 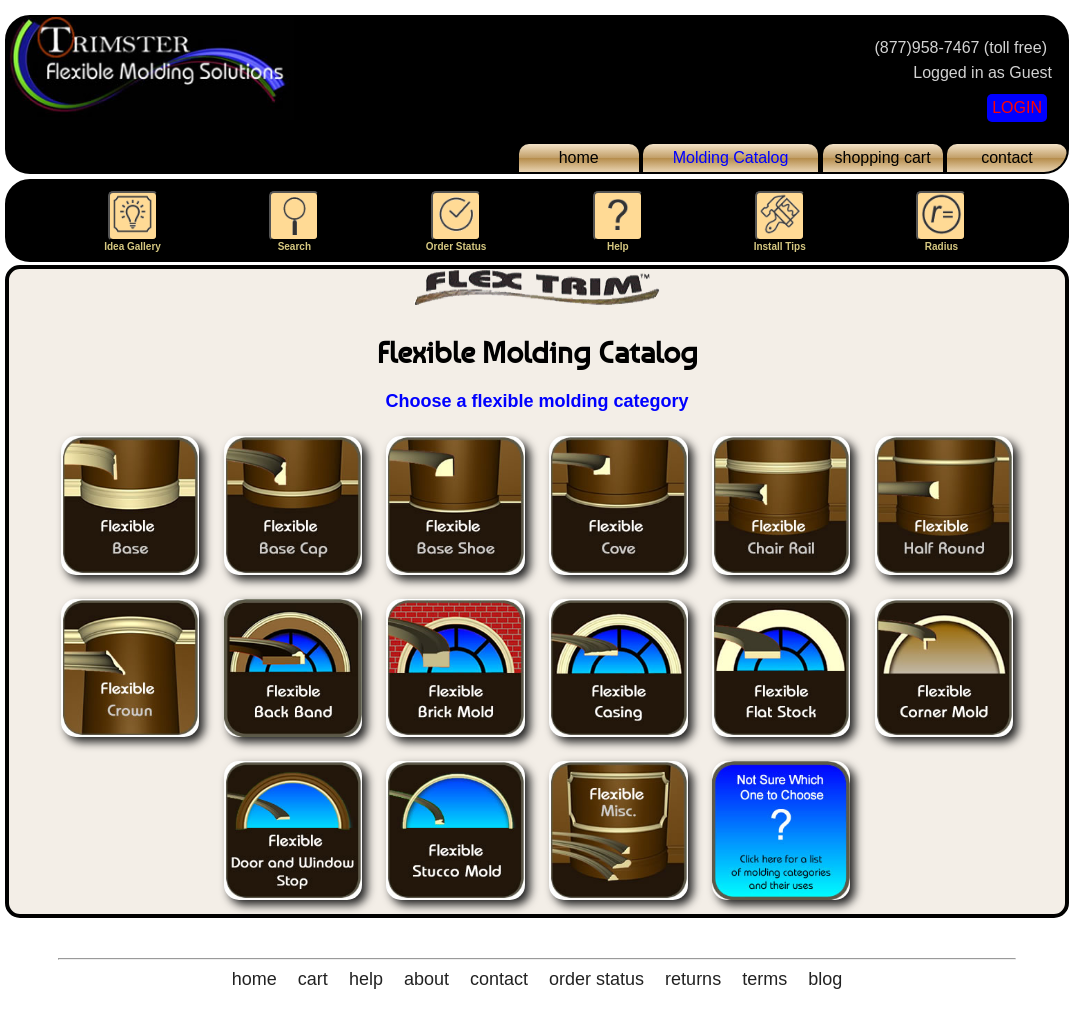 I want to click on Radius, so click(x=941, y=221).